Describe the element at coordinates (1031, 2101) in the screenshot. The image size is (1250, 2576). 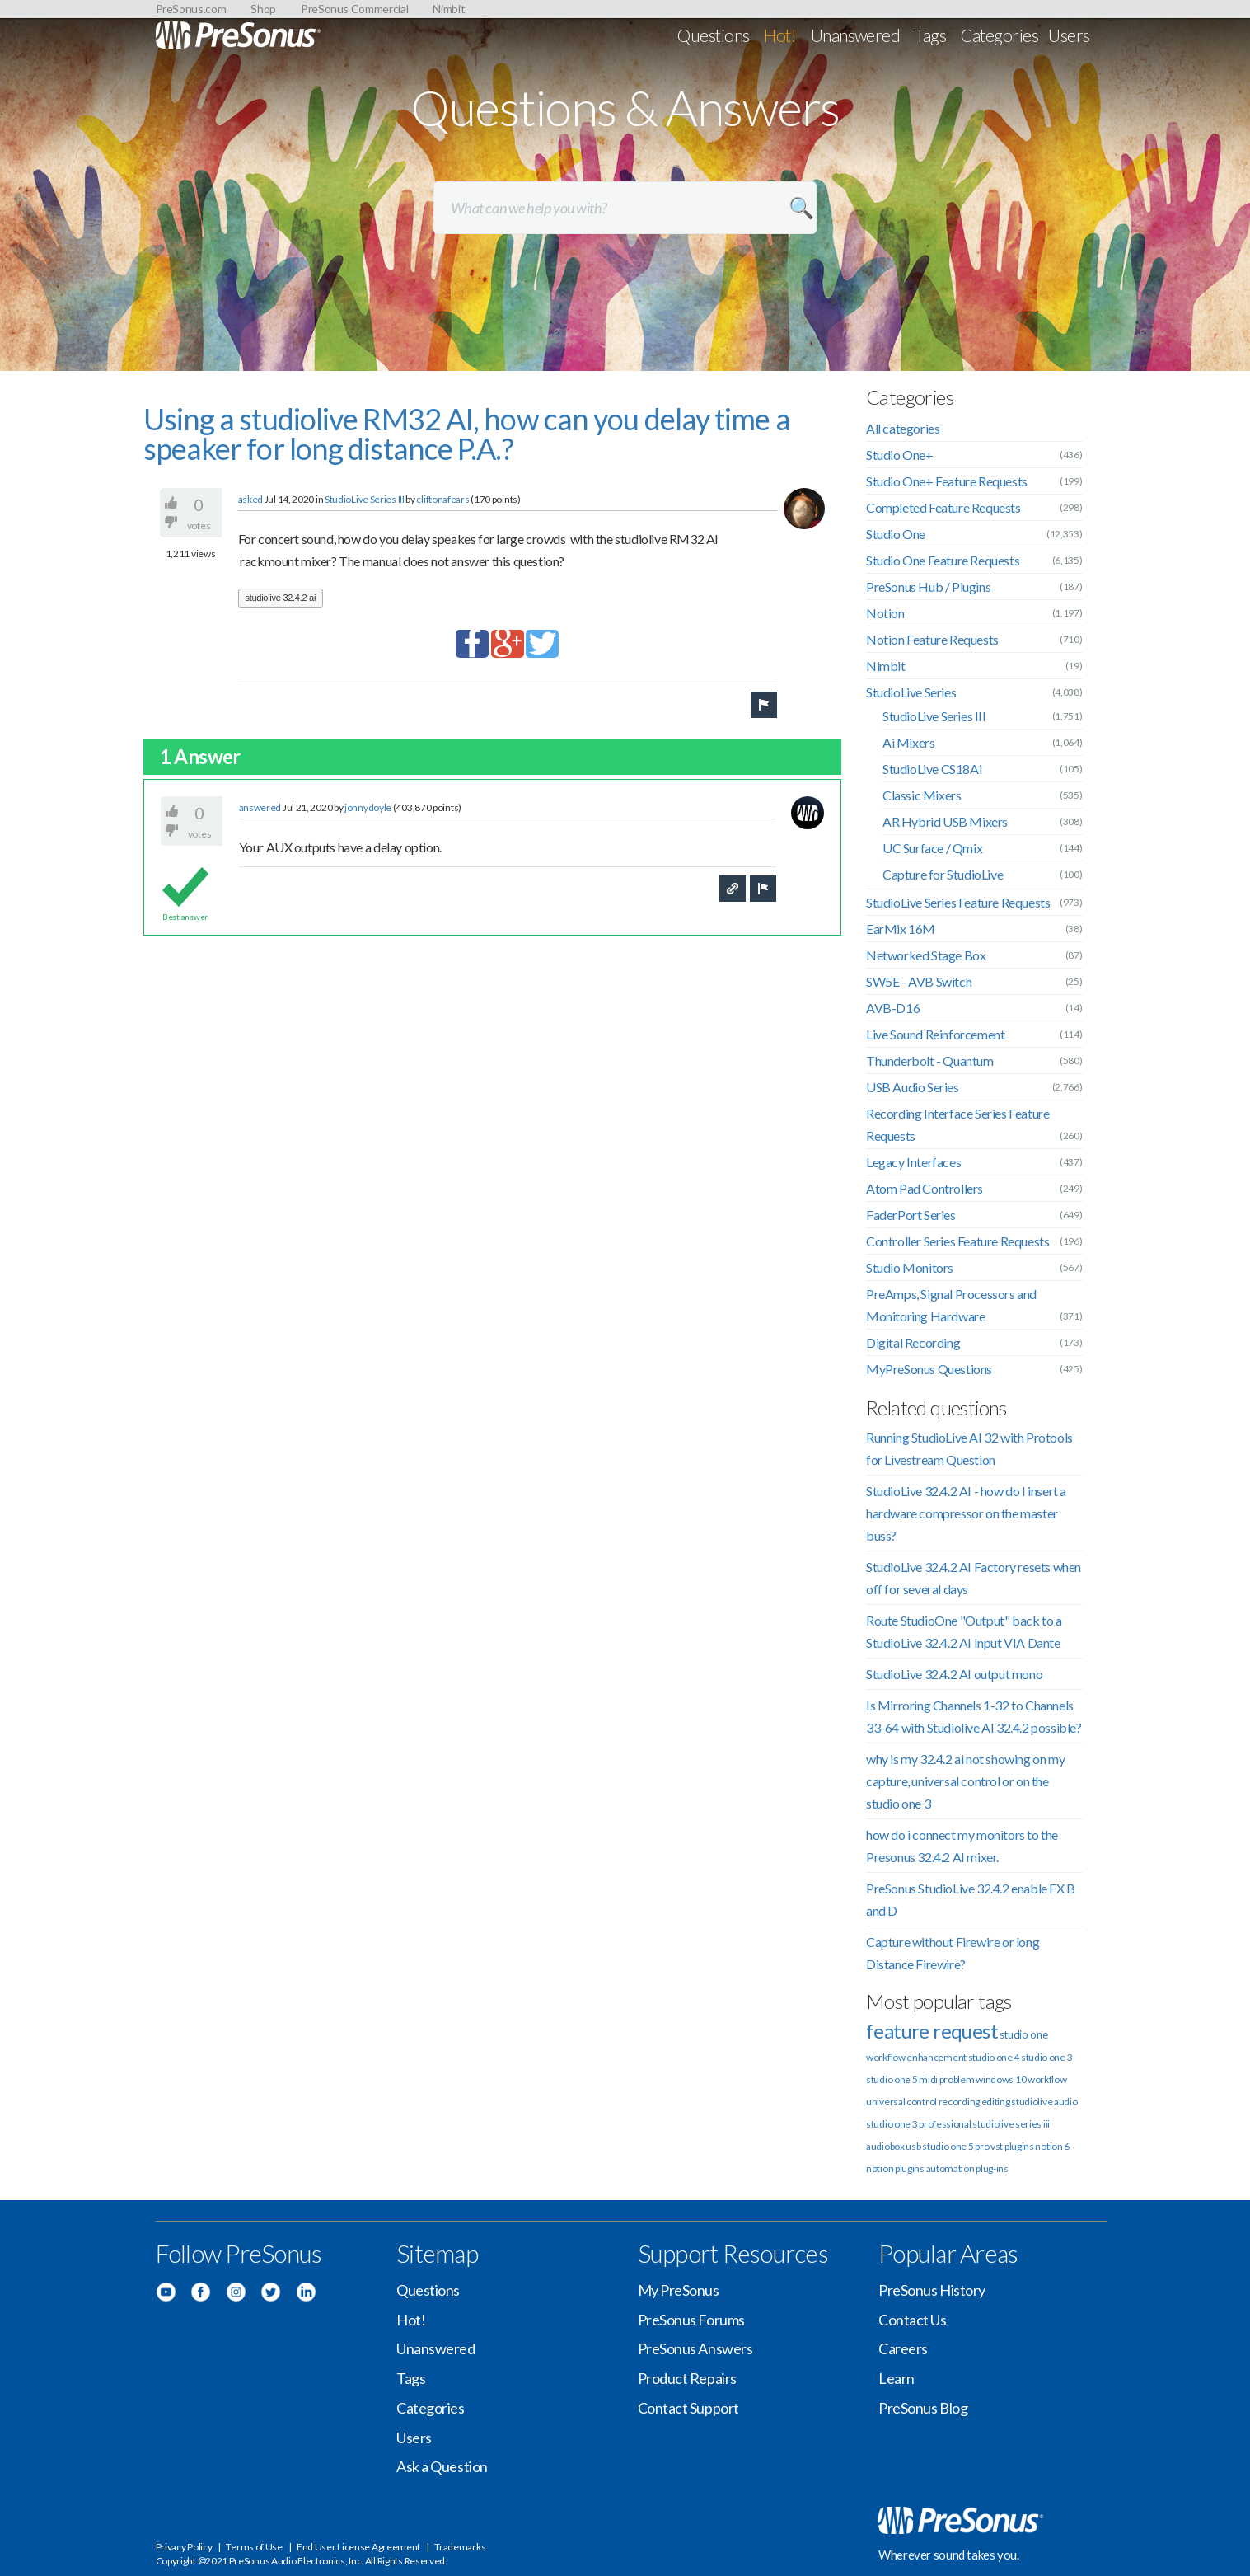
I see `studiolive` at that location.